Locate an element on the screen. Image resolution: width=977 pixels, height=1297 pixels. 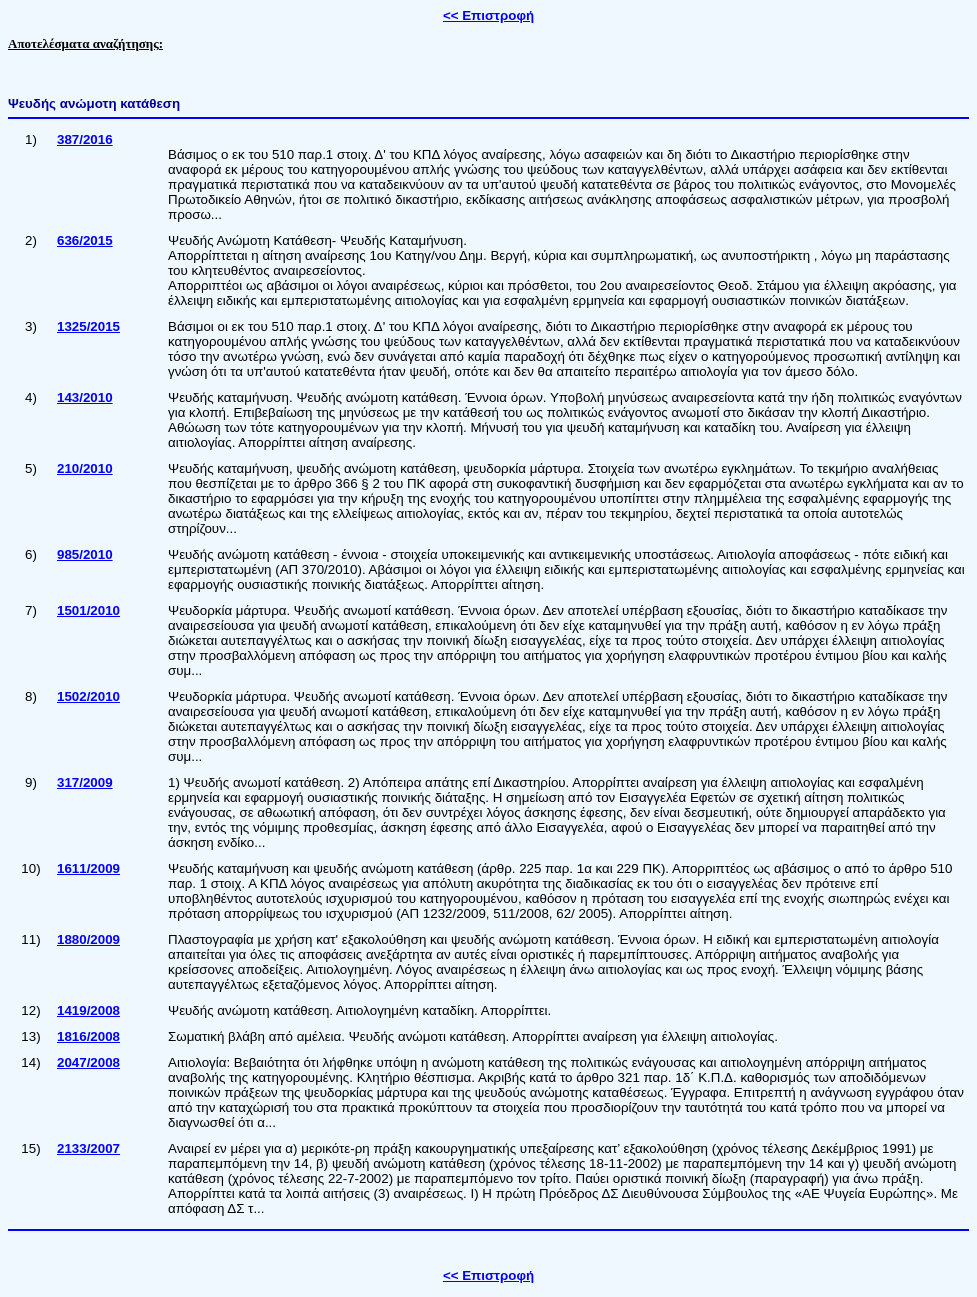
<< Επιστροφή is located at coordinates (488, 15).